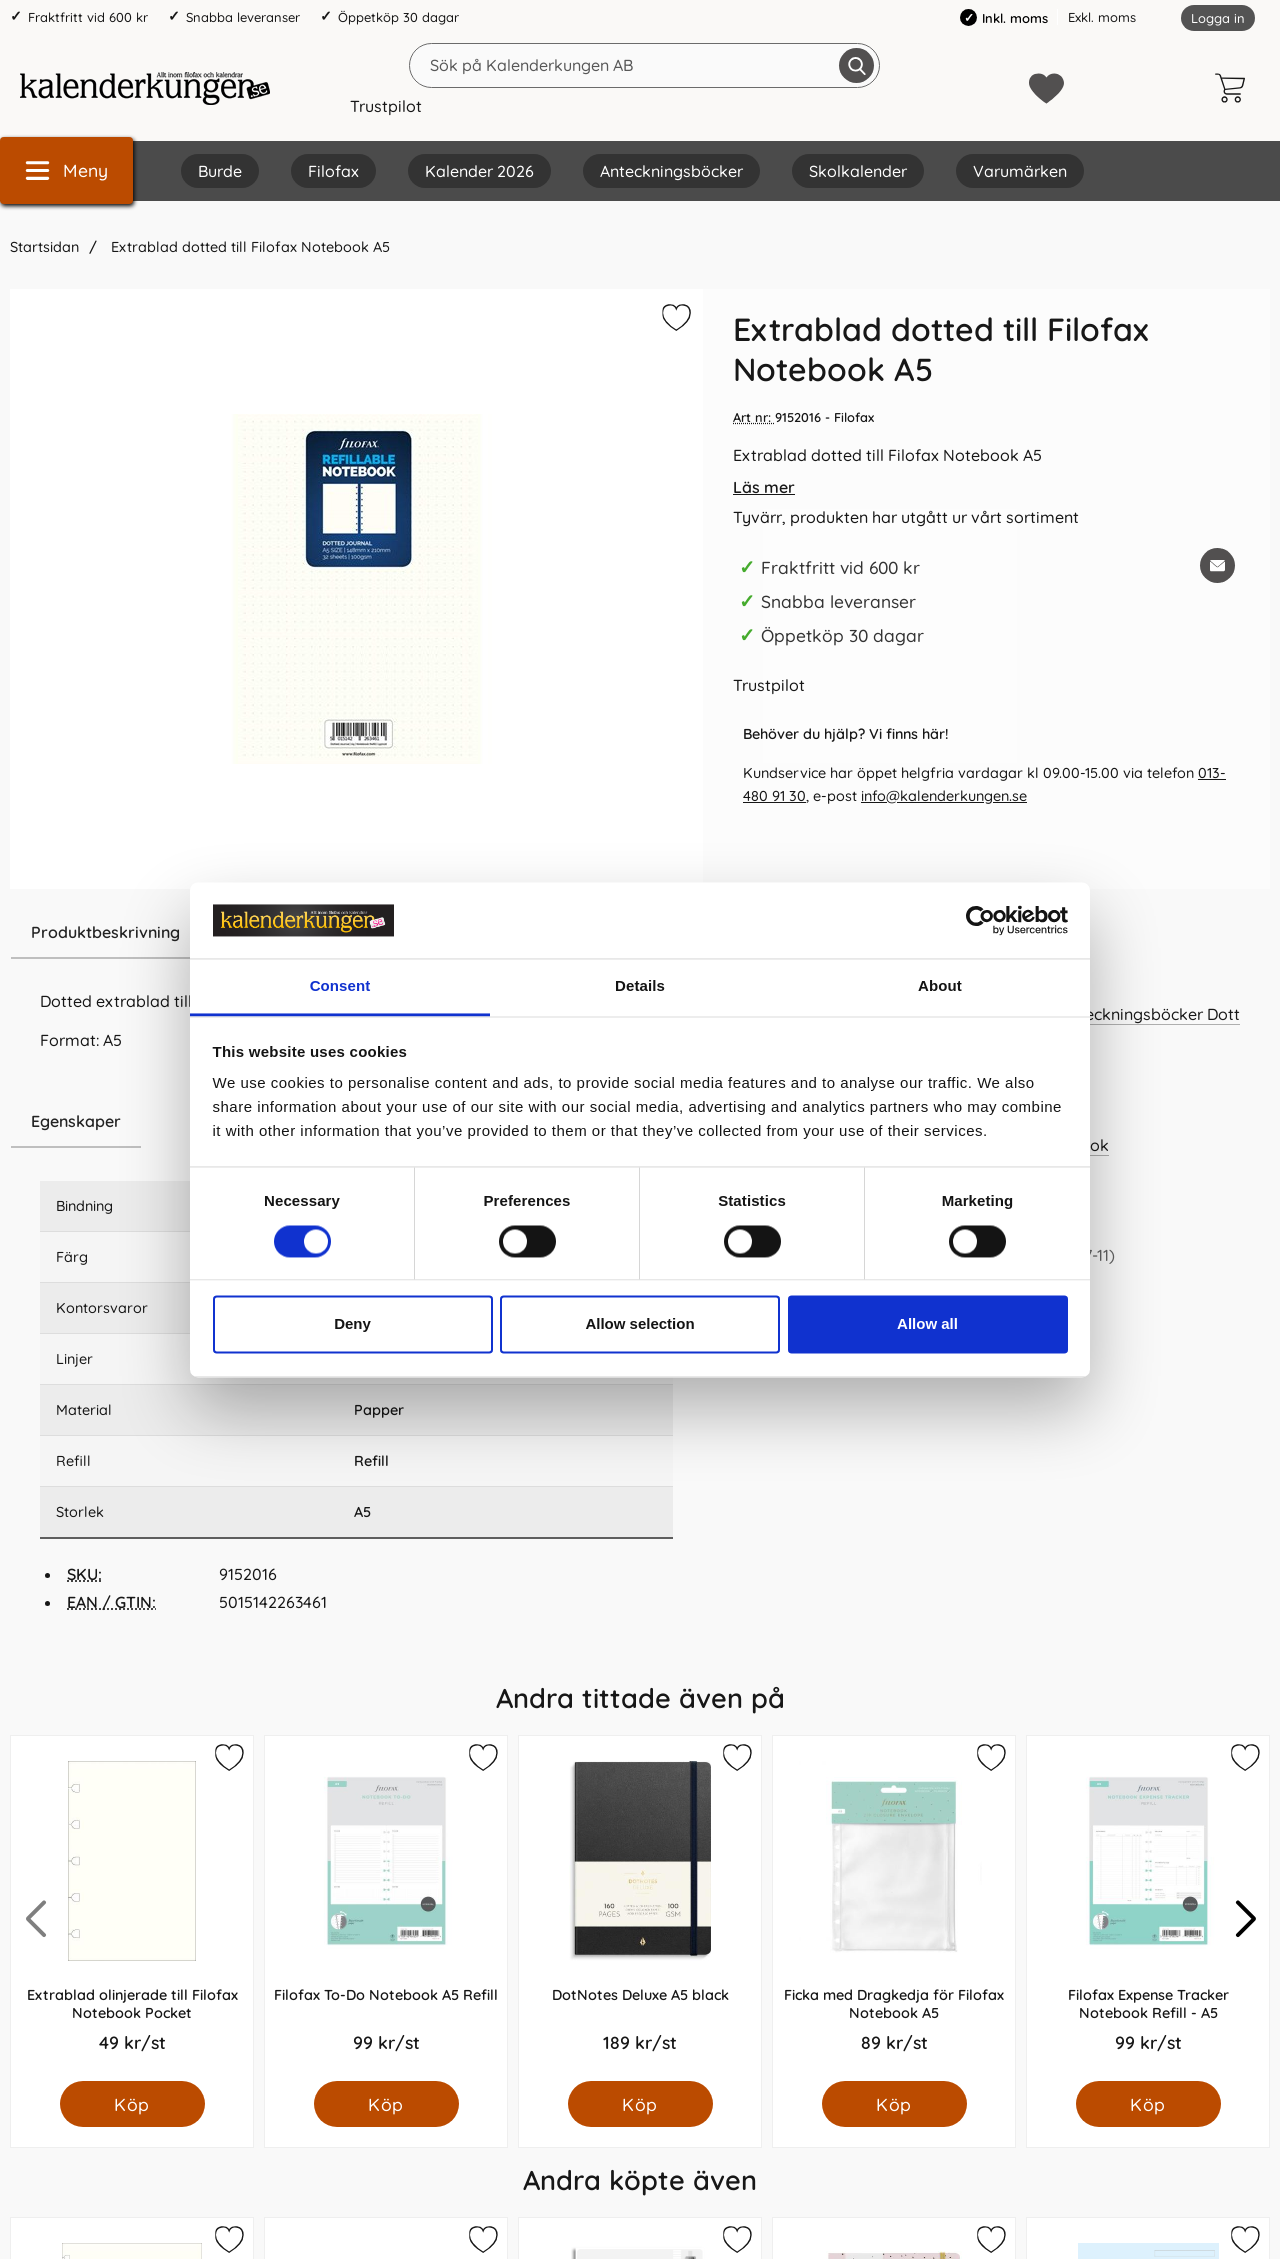 The width and height of the screenshot is (1280, 2259). I want to click on About [tab], so click(940, 986).